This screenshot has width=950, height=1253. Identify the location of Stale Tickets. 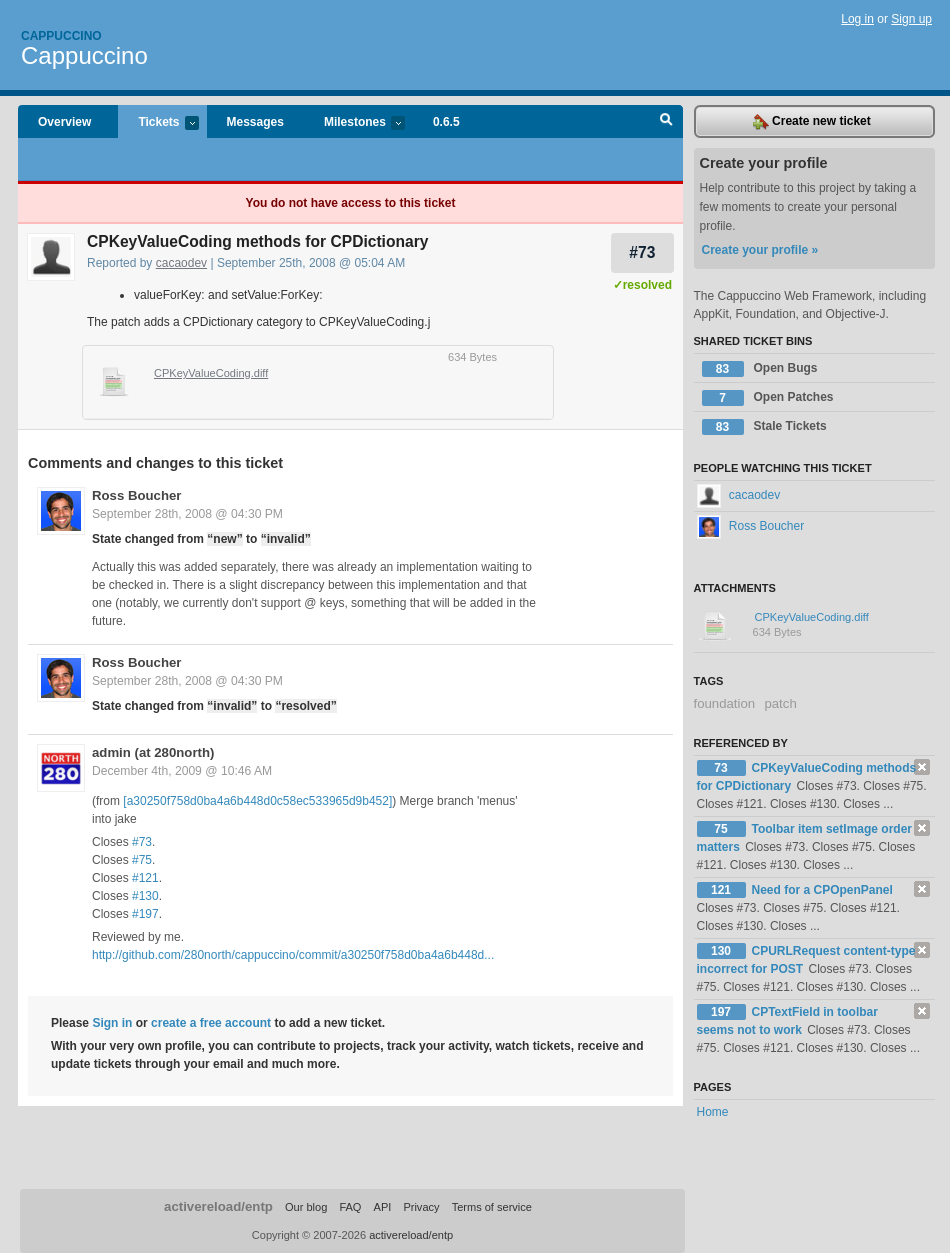
(764, 427).